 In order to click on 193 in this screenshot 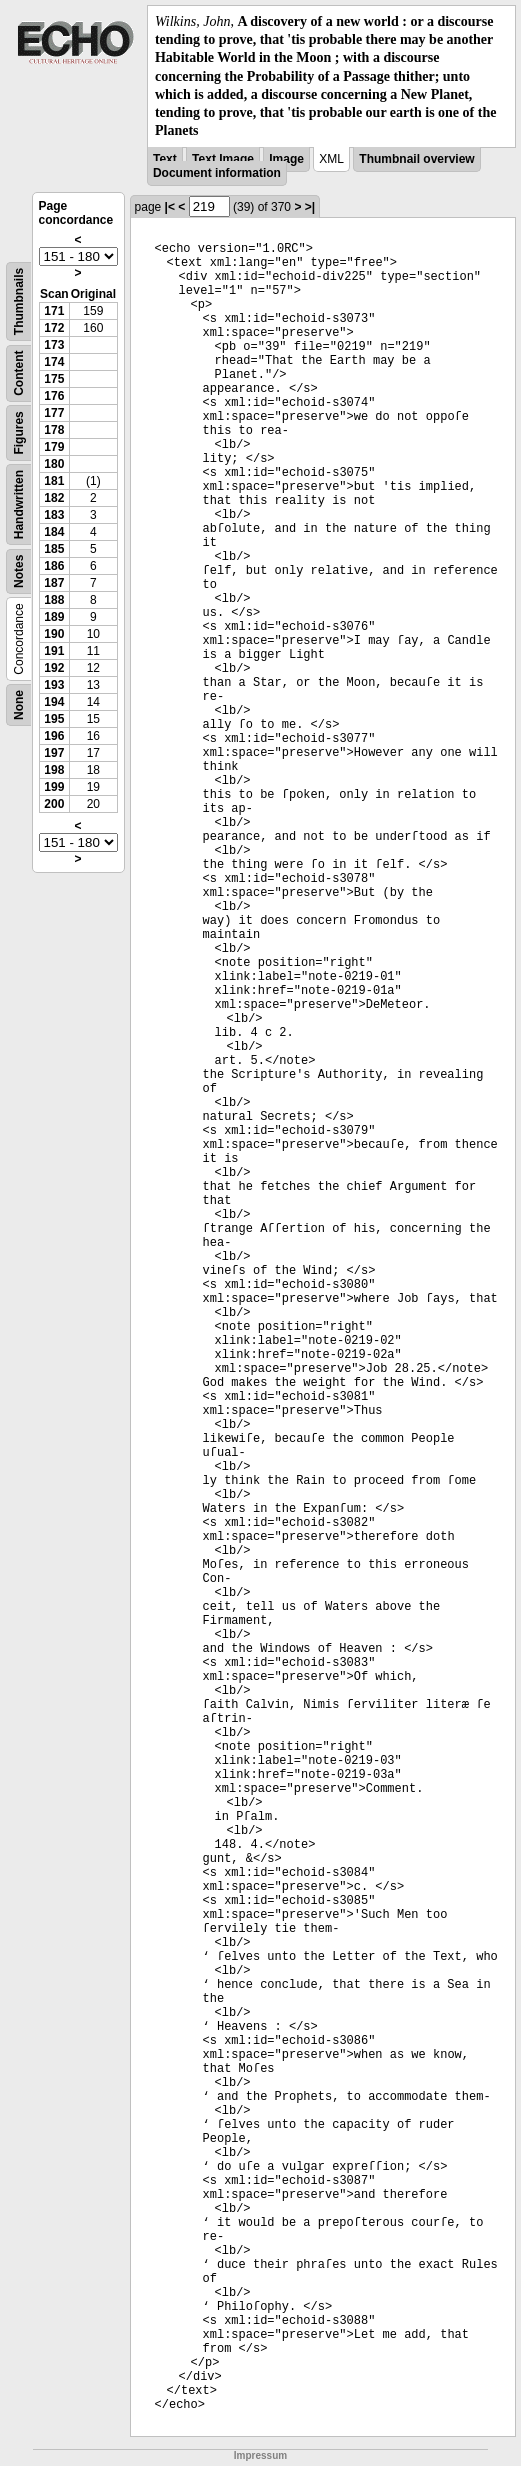, I will do `click(54, 685)`.